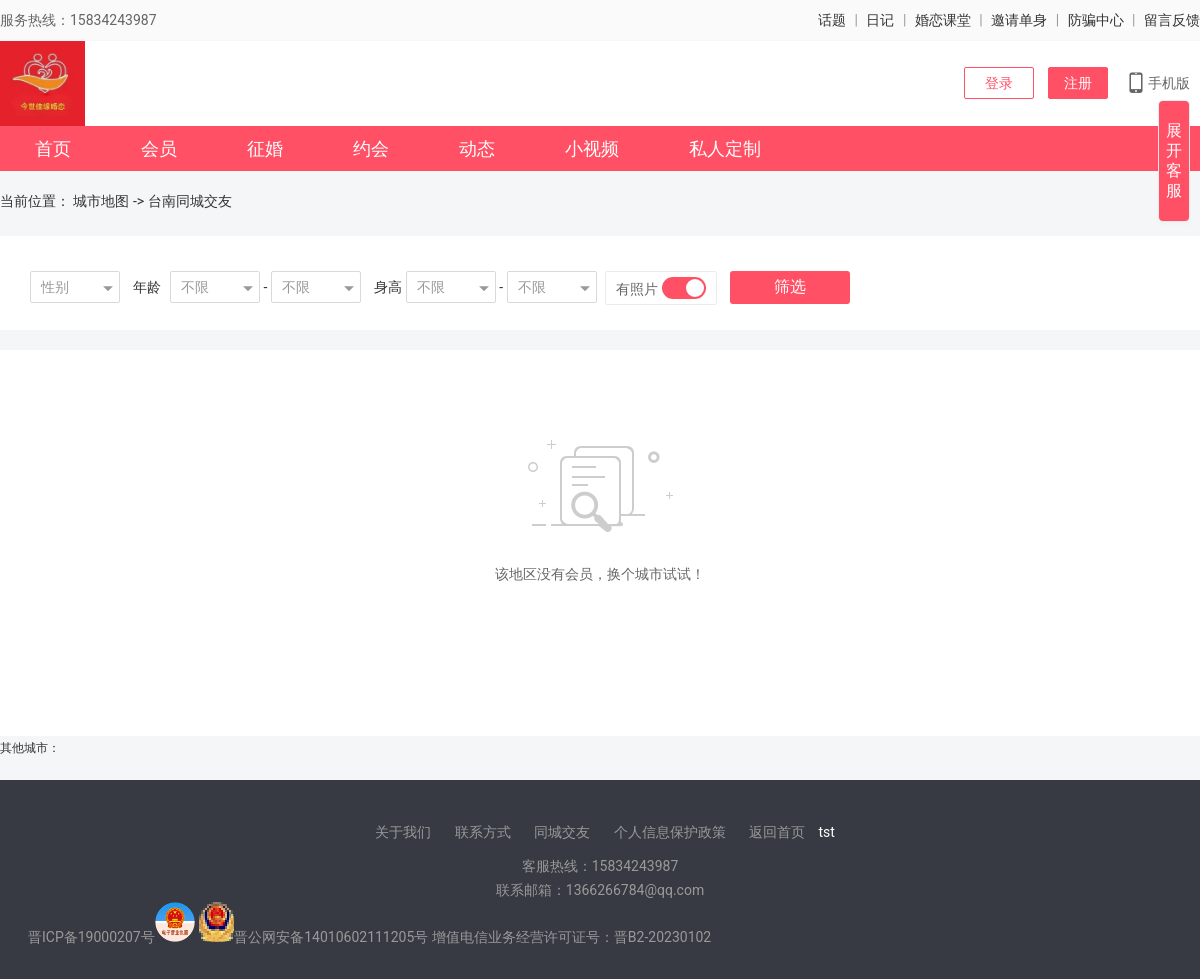 Image resolution: width=1200 pixels, height=979 pixels. I want to click on 关于我们, so click(403, 832).